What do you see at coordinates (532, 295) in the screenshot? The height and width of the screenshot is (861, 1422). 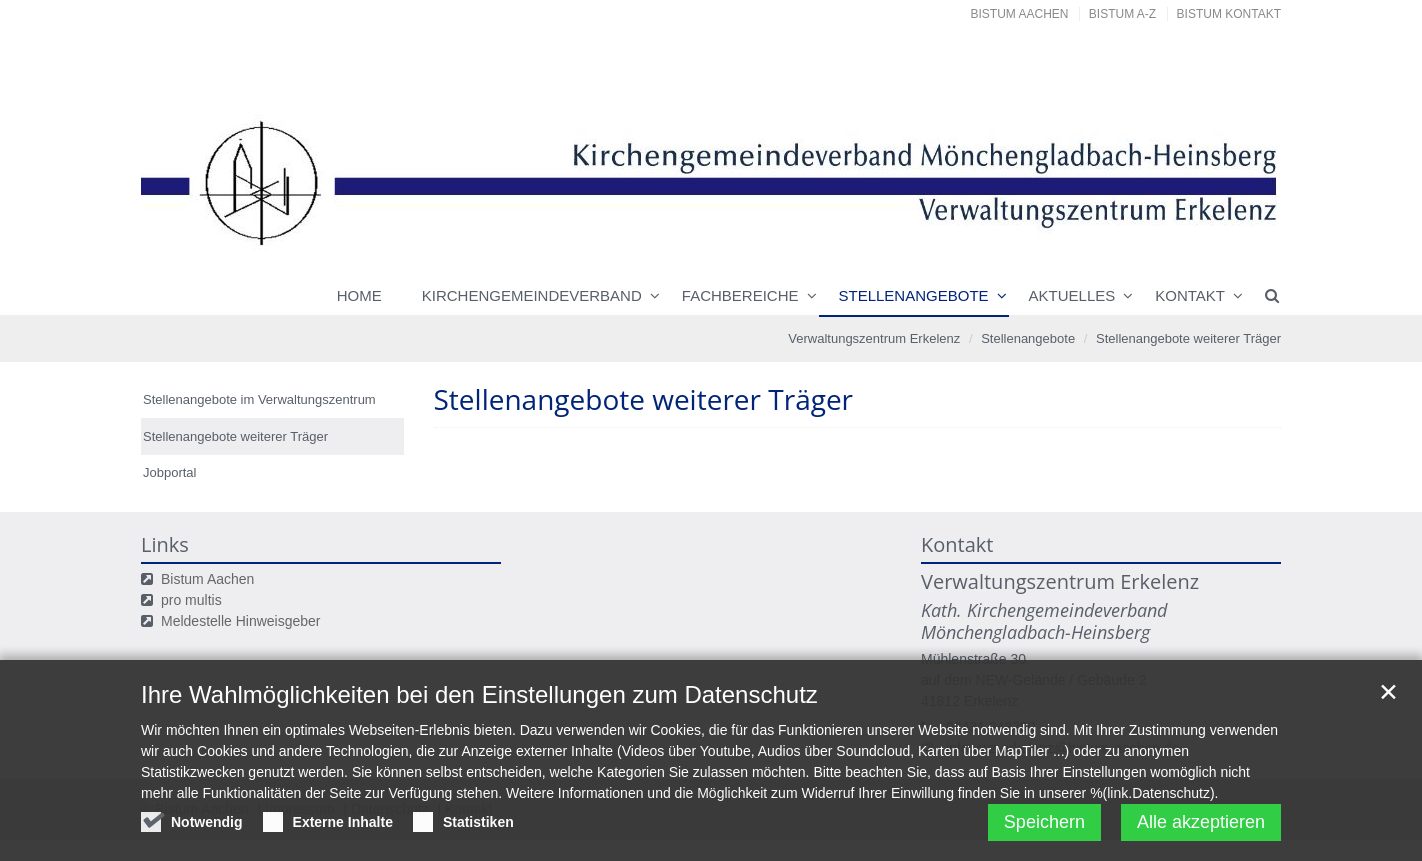 I see `Kirchengemeindeverband` at bounding box center [532, 295].